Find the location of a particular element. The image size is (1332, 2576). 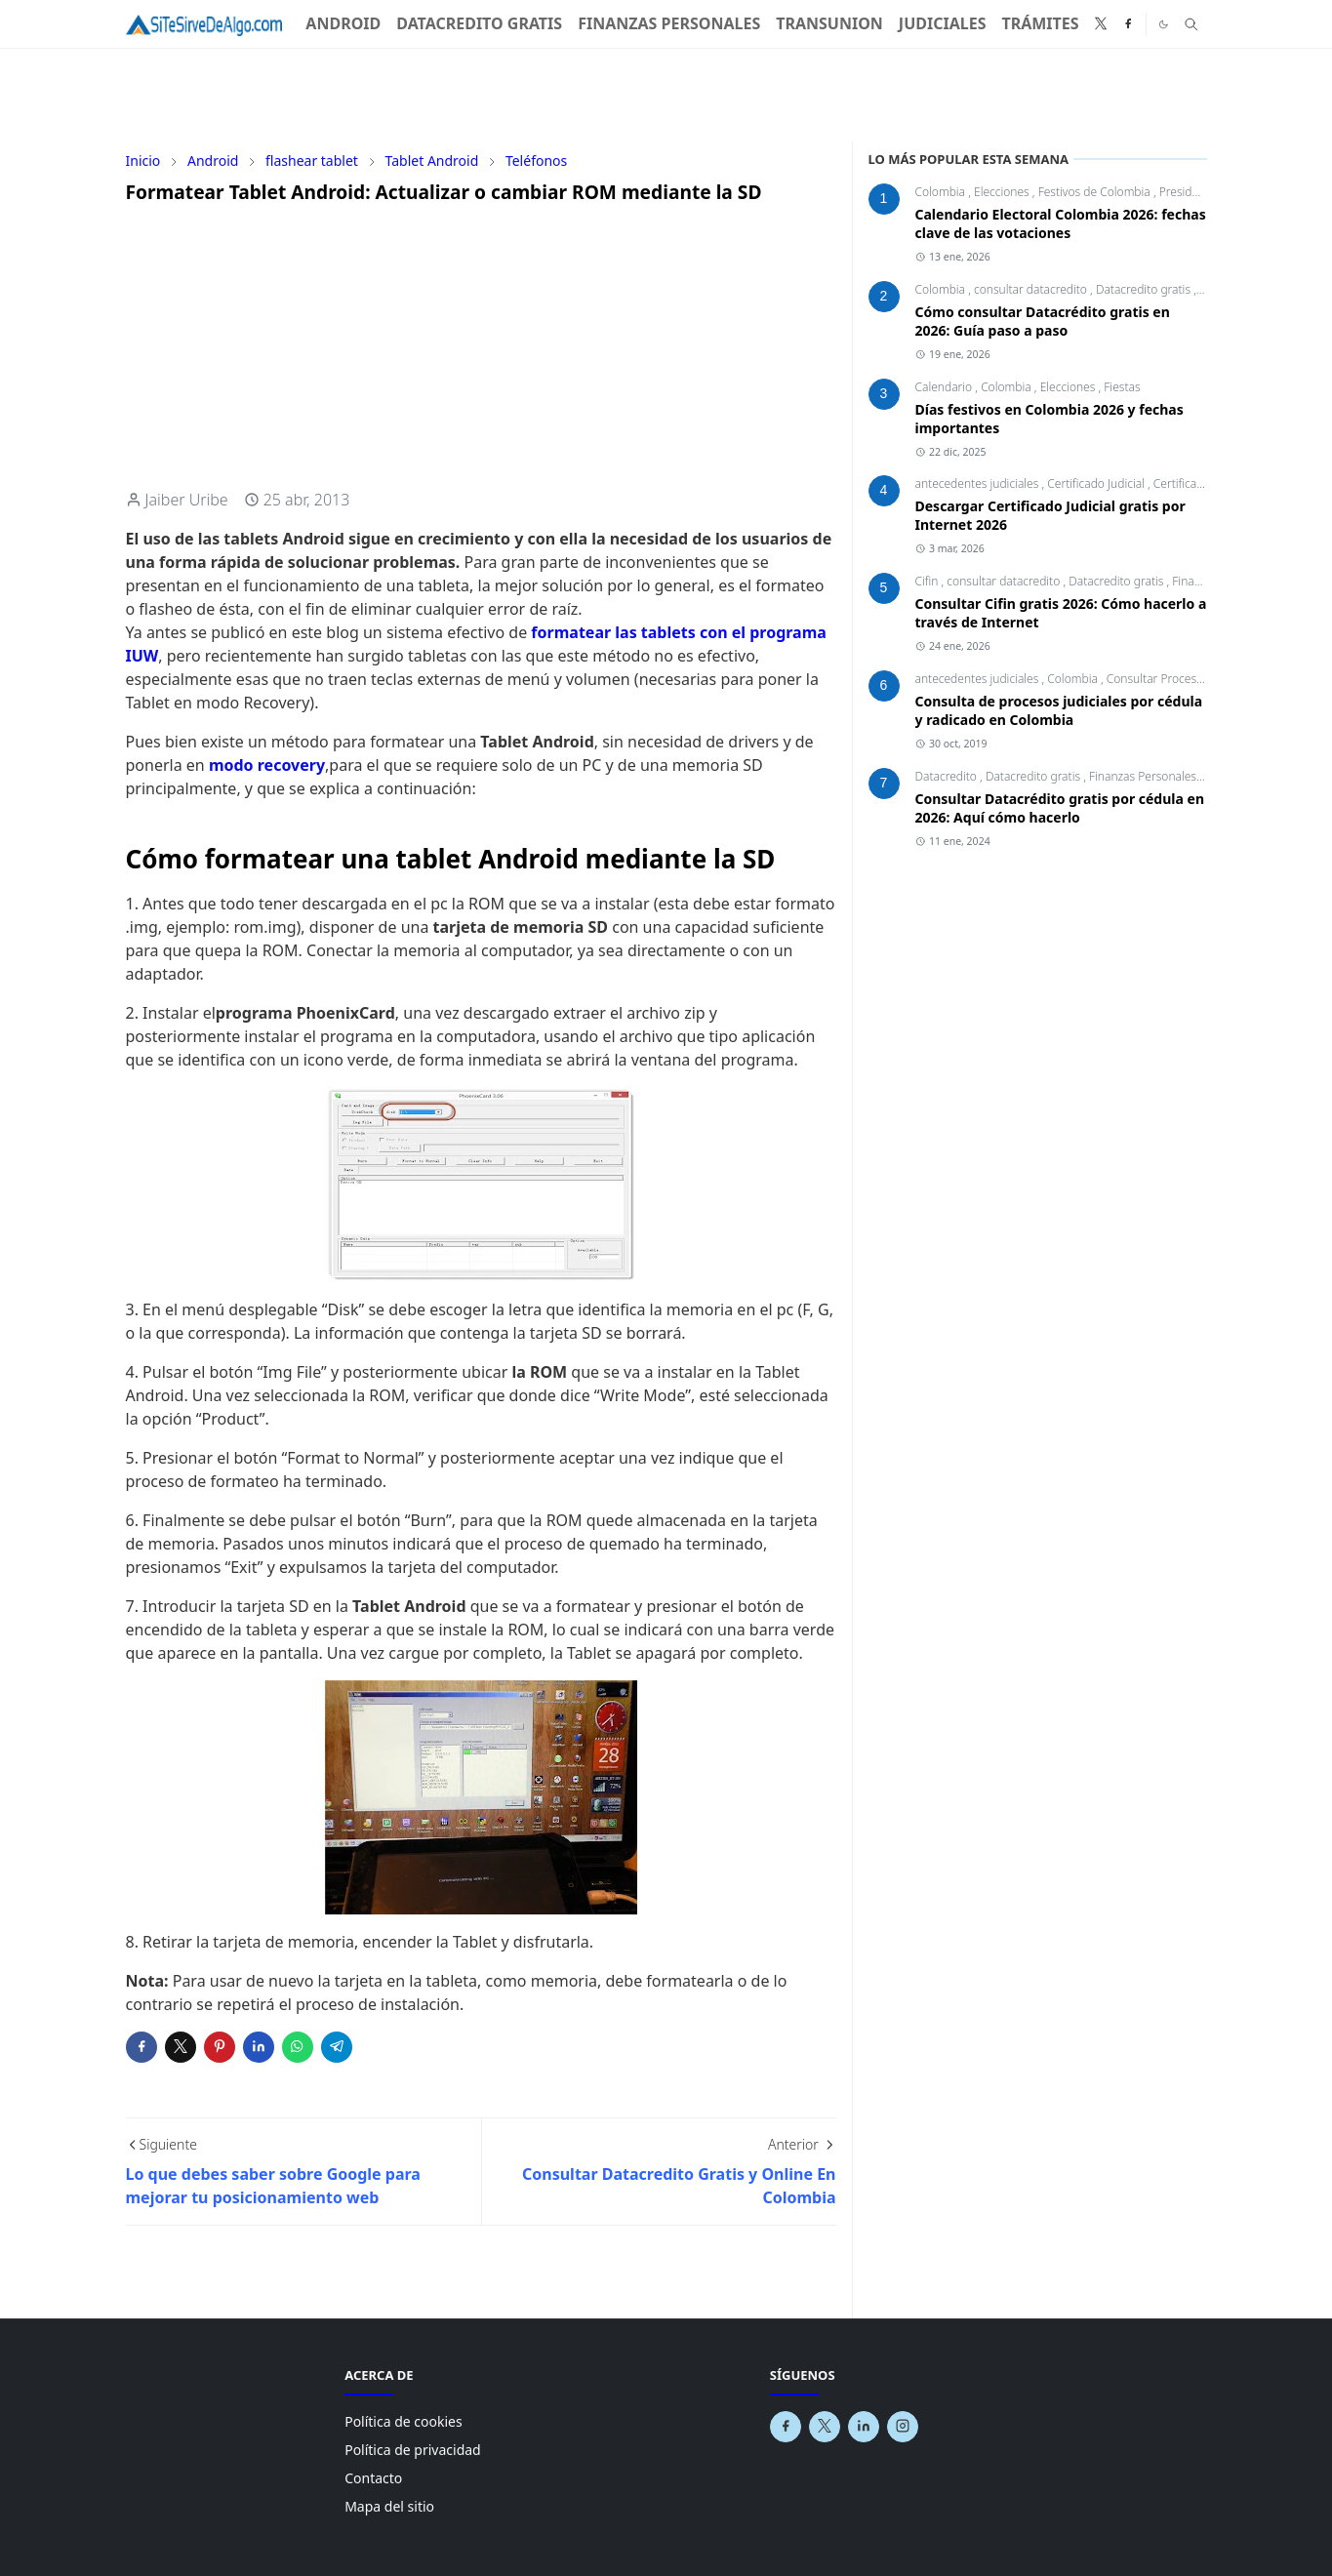

Elecciones is located at coordinates (1003, 191).